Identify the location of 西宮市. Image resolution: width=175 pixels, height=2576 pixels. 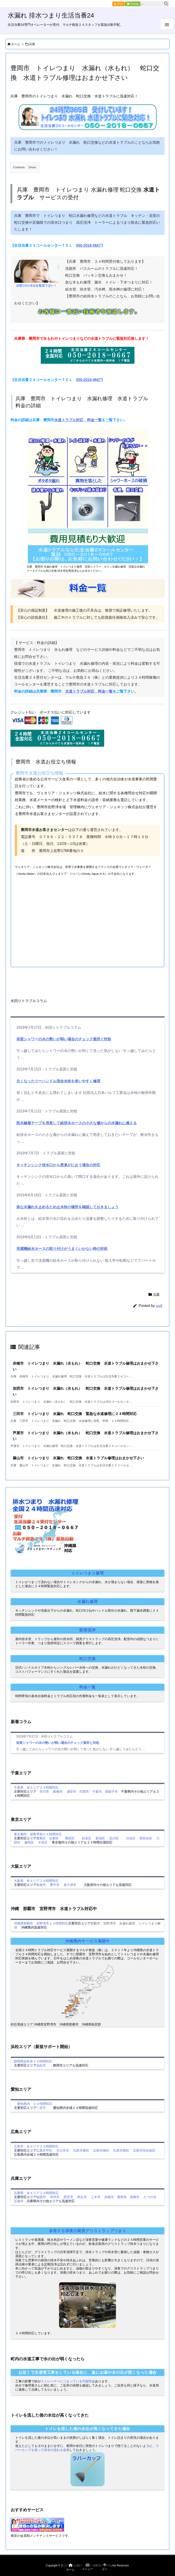
(68, 2197).